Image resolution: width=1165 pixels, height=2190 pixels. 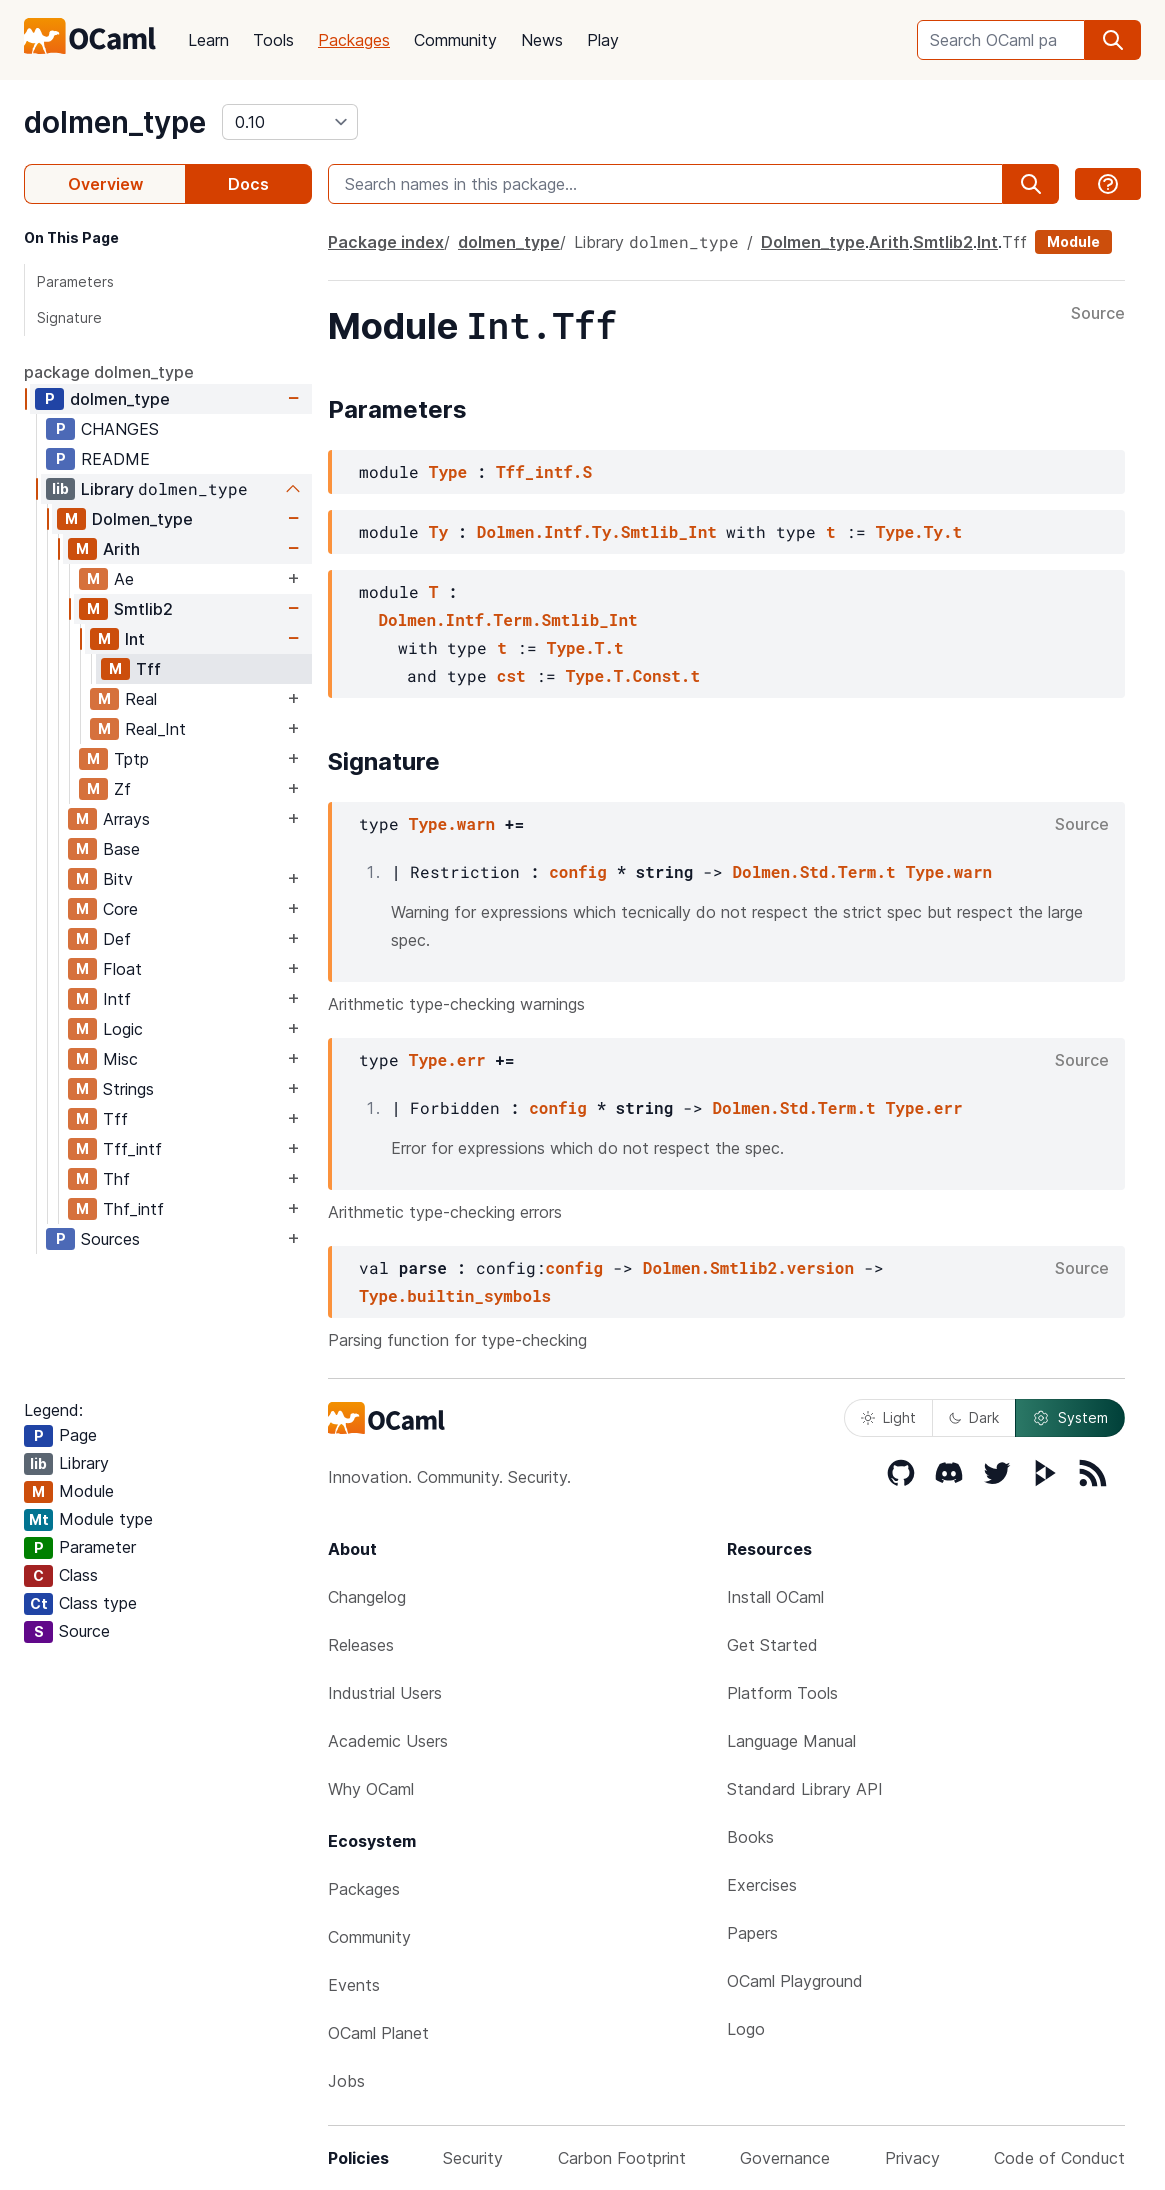 What do you see at coordinates (795, 1981) in the screenshot?
I see `OCaml Playground` at bounding box center [795, 1981].